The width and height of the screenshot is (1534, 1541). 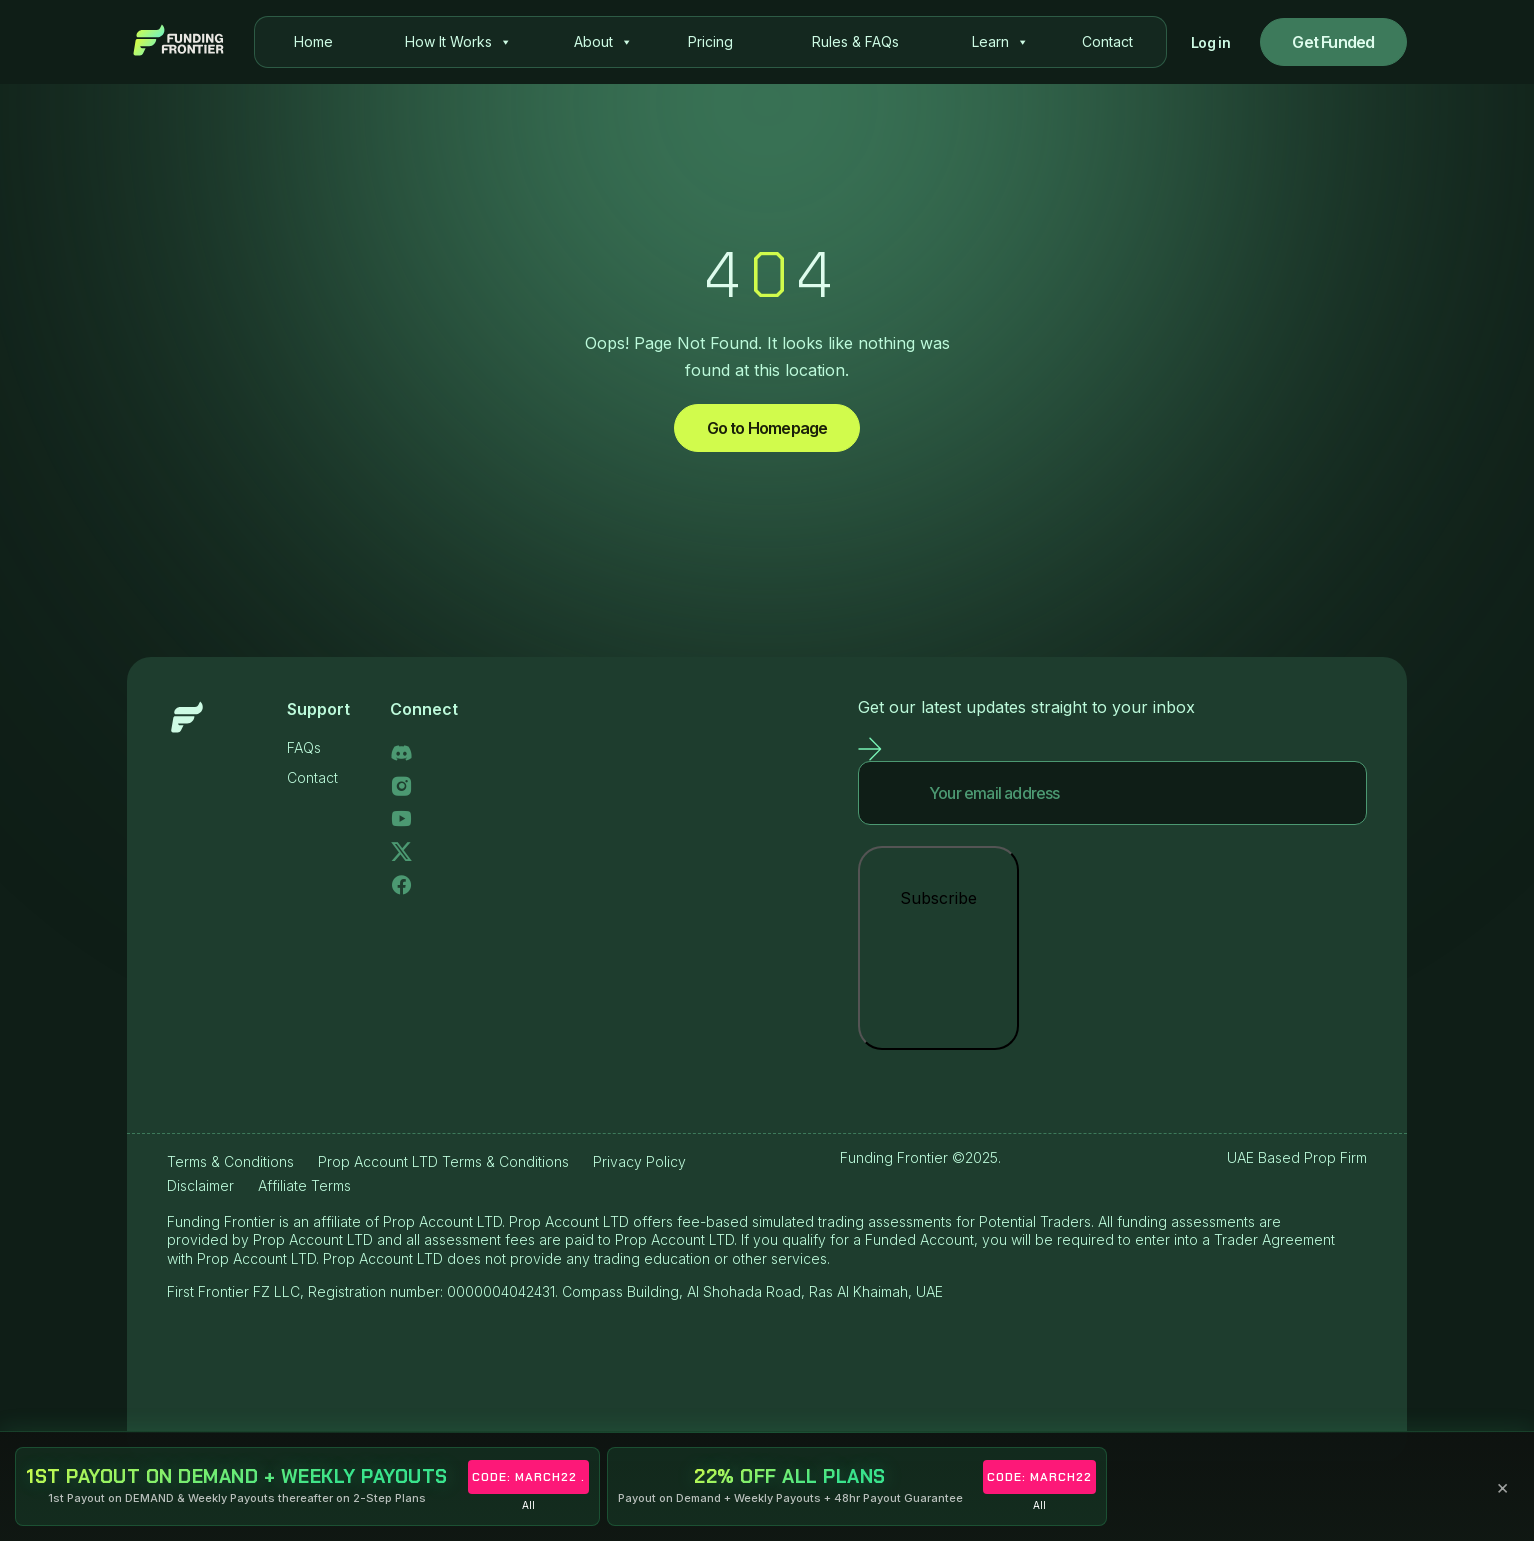 What do you see at coordinates (767, 428) in the screenshot?
I see `Go to Homepage` at bounding box center [767, 428].